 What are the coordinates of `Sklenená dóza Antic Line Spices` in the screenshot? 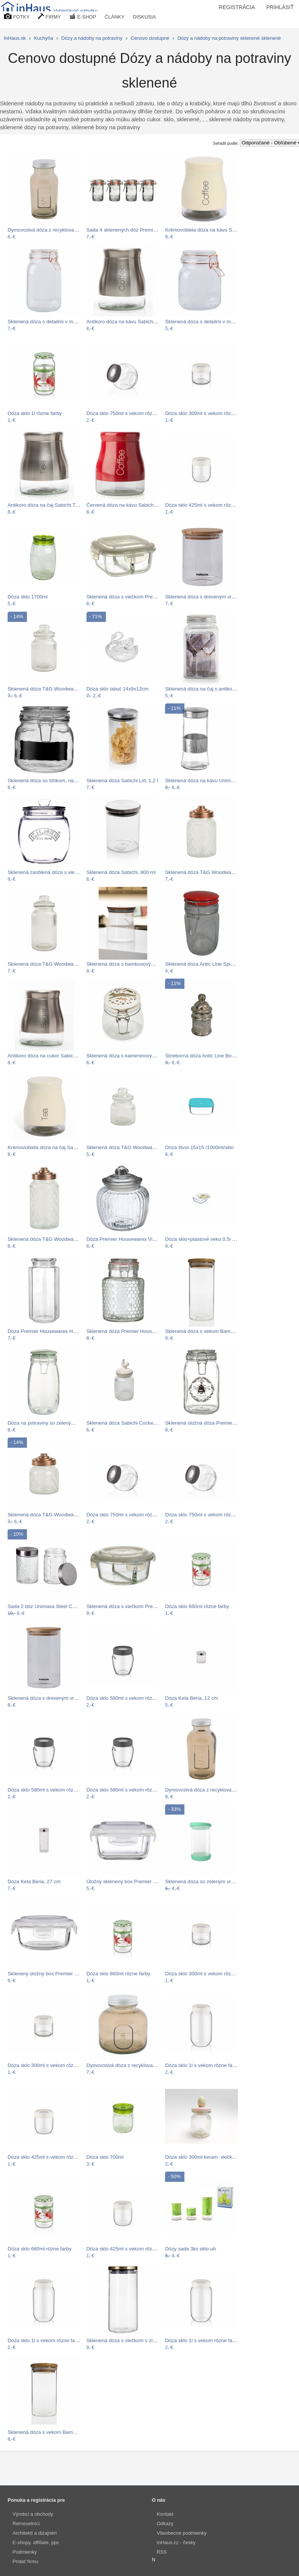 It's located at (201, 964).